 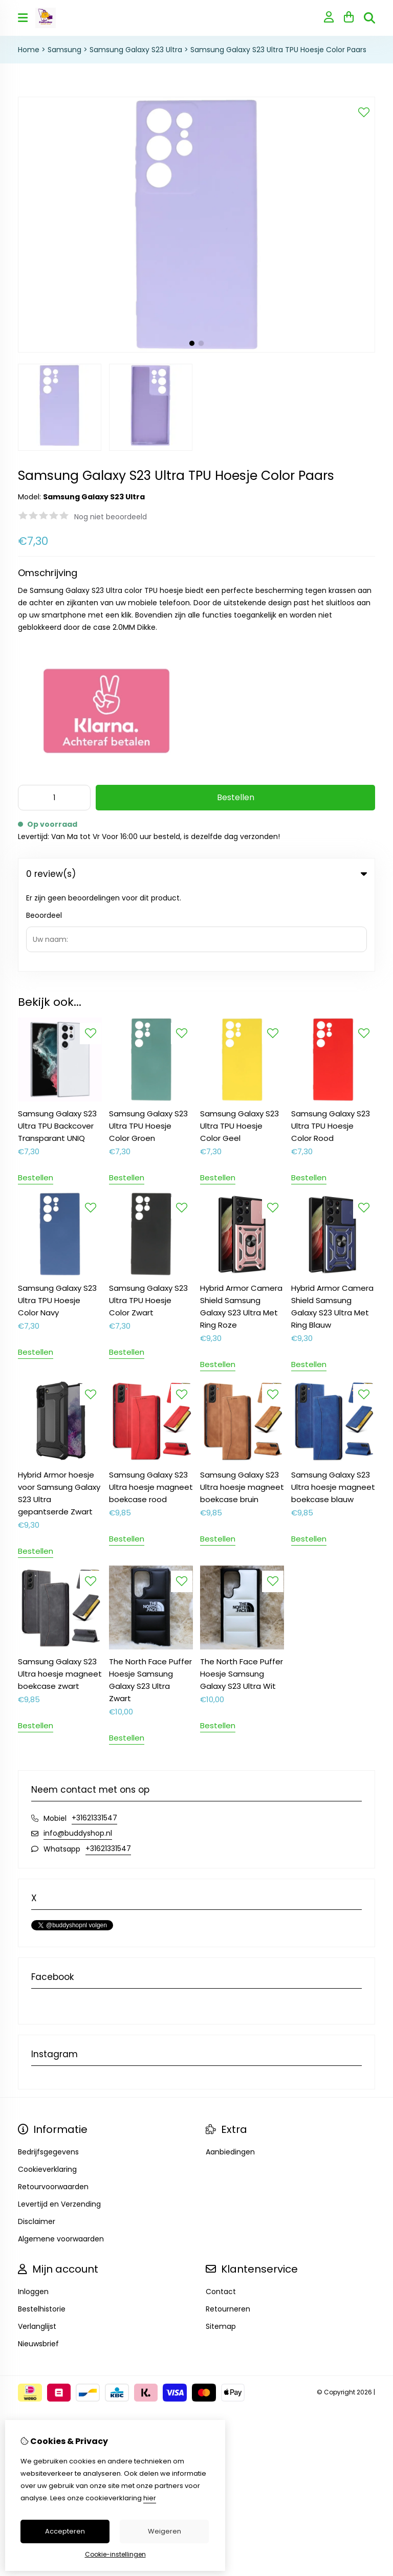 What do you see at coordinates (278, 50) in the screenshot?
I see `Samsung Galaxy S23 Ultra TPU Hoesje Color Paars` at bounding box center [278, 50].